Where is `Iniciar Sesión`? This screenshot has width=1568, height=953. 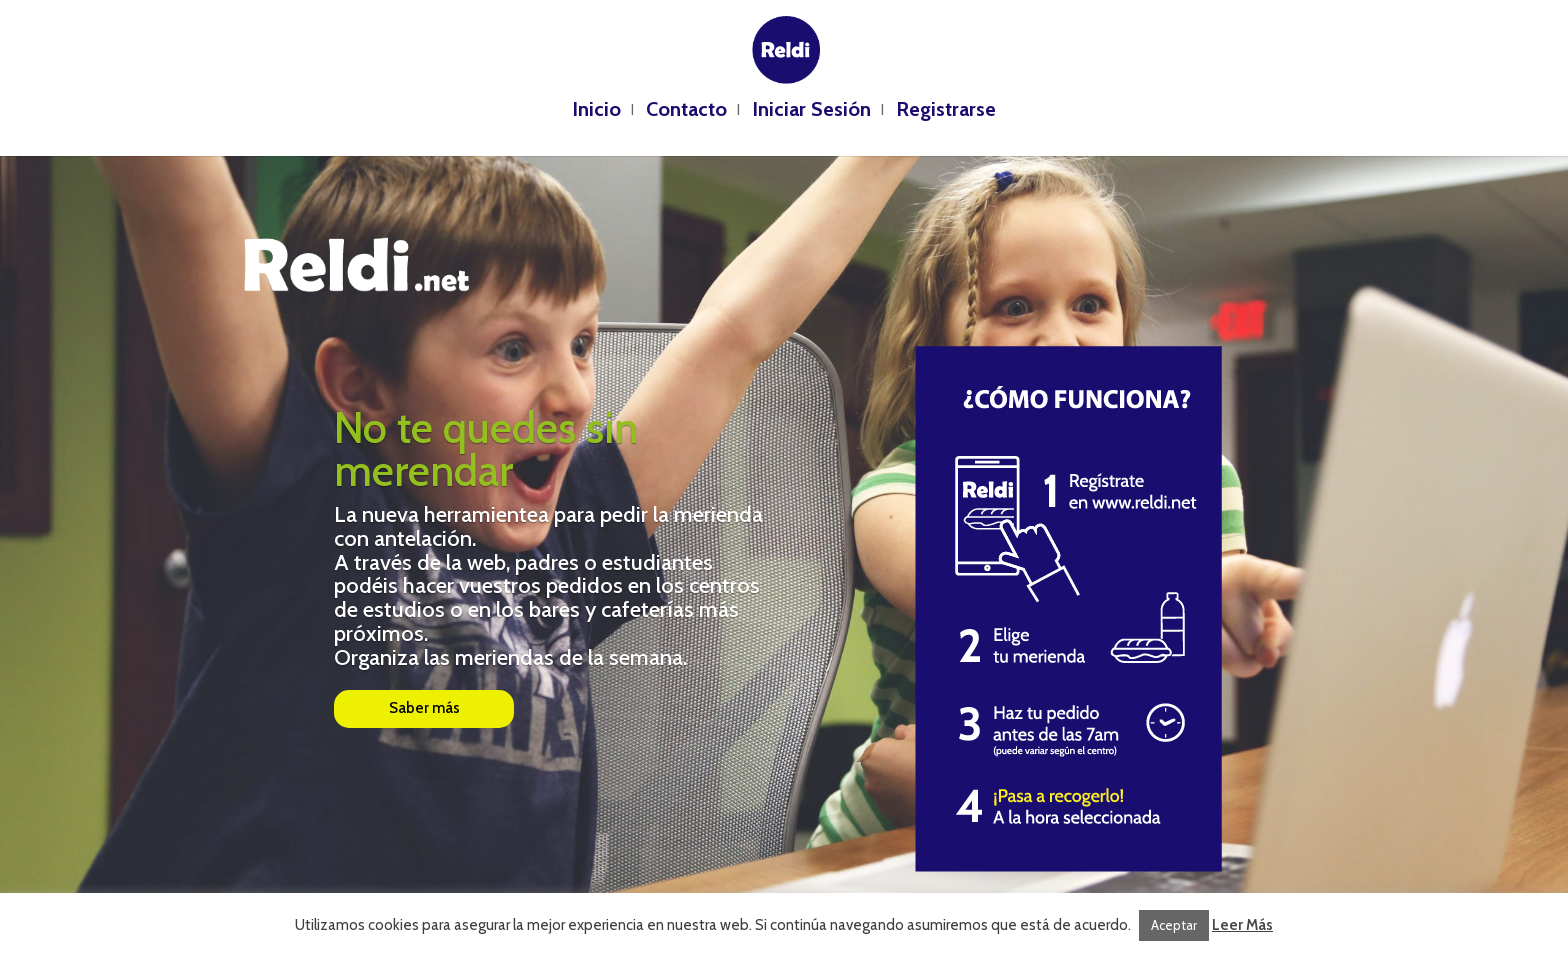 Iniciar Sesión is located at coordinates (811, 111).